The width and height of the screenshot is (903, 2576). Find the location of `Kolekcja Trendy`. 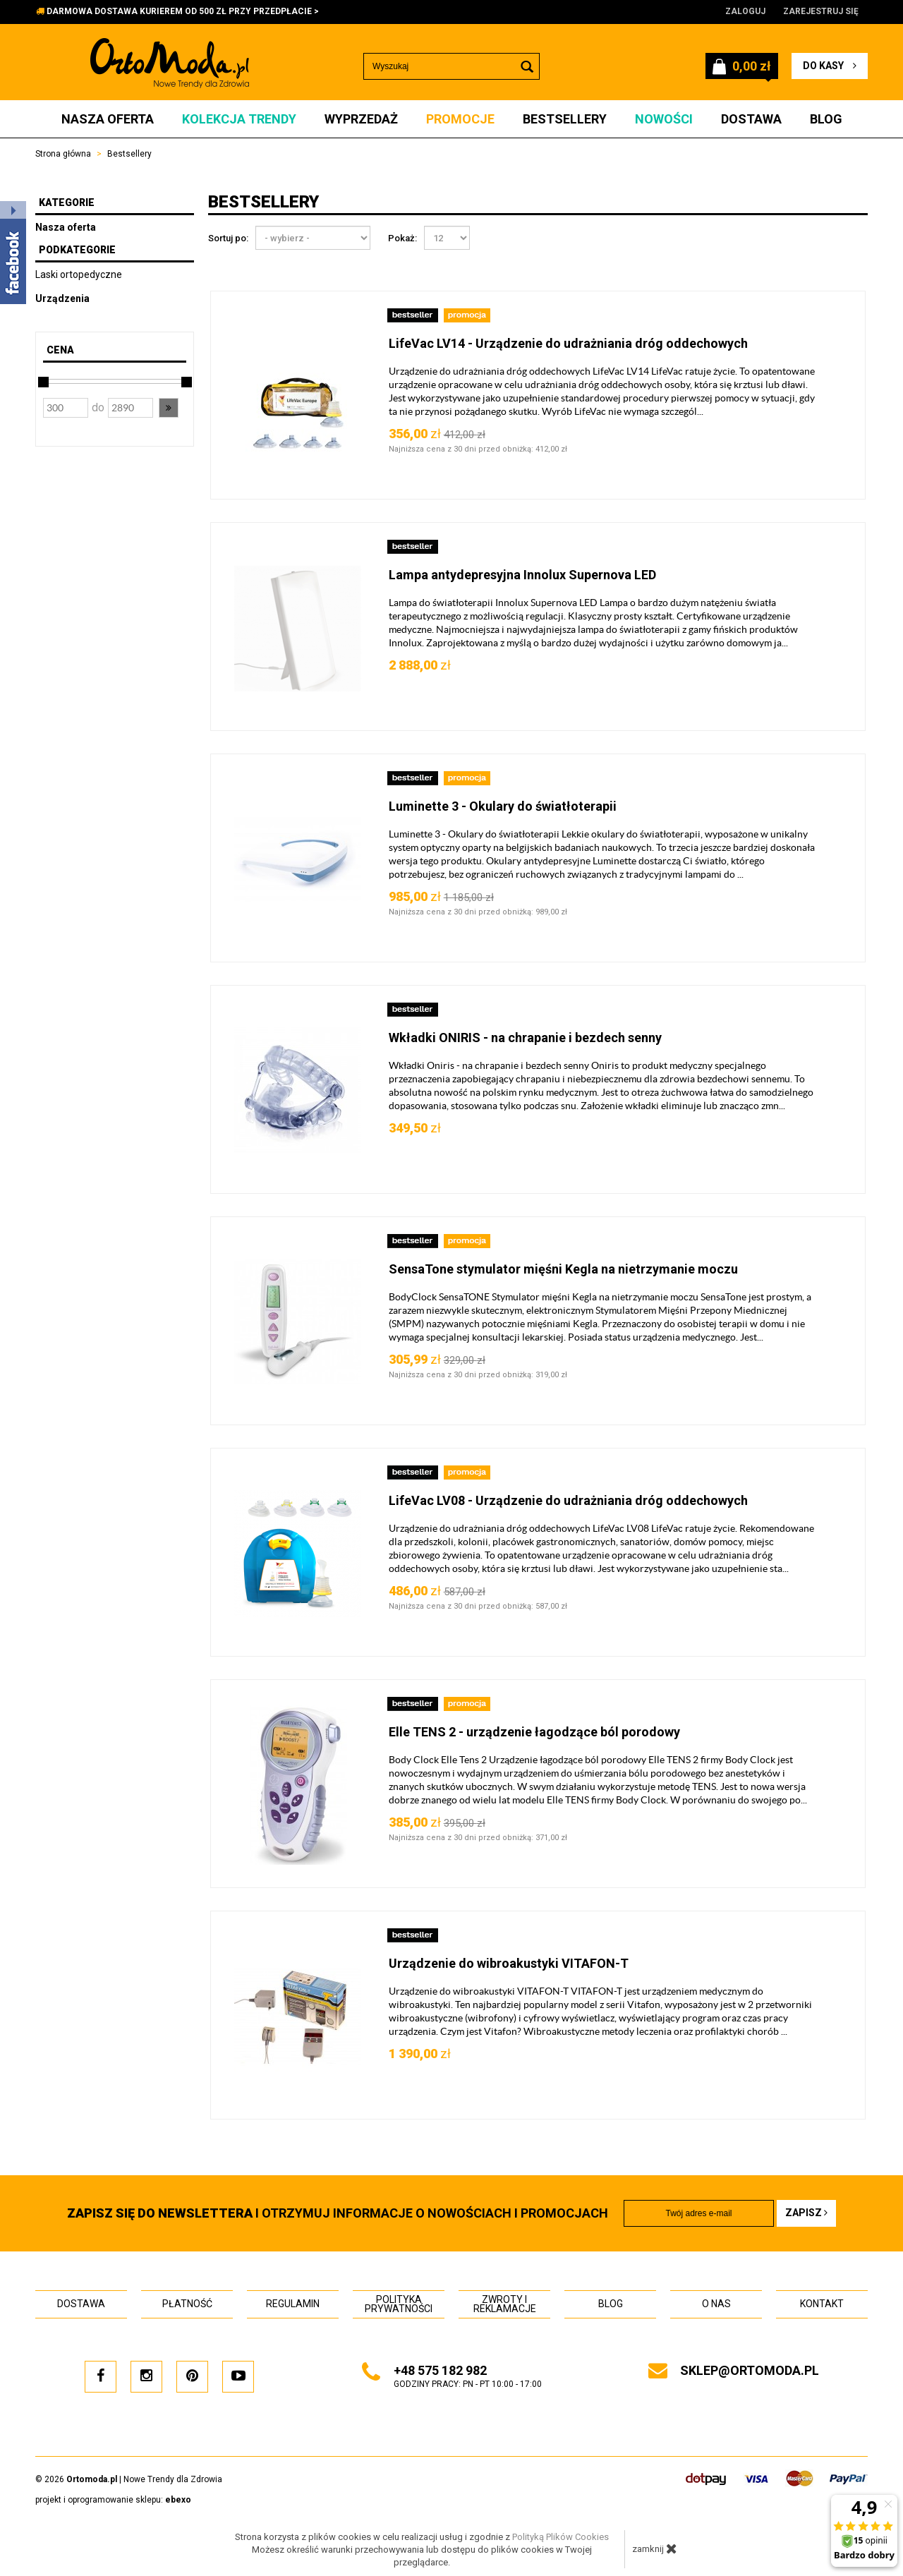

Kolekcja Trendy is located at coordinates (239, 118).